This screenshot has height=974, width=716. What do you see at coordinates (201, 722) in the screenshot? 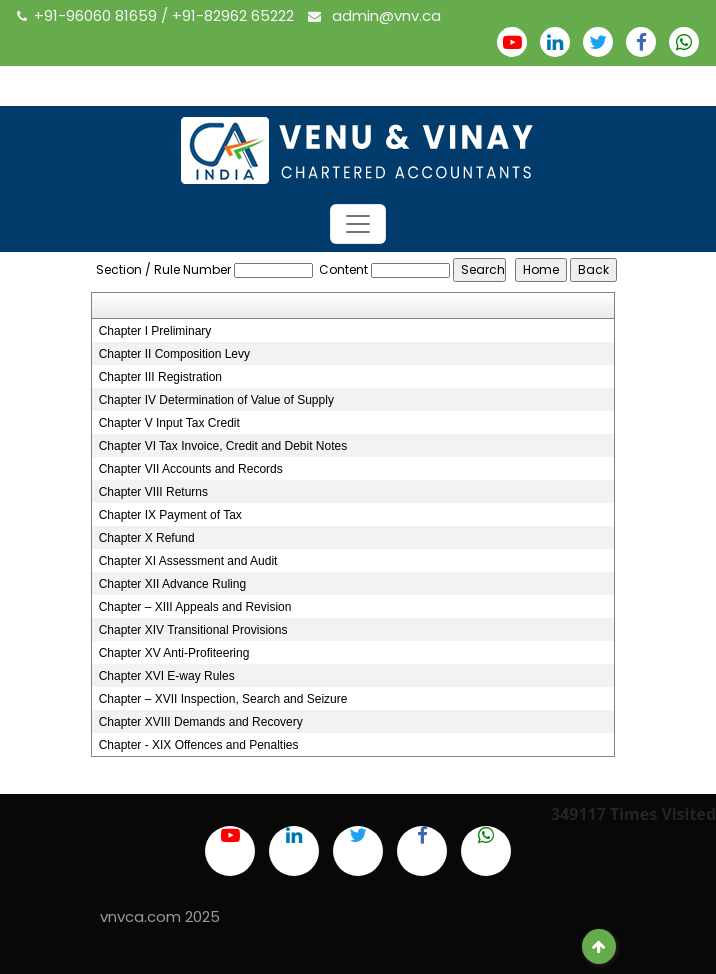
I see `Chapter XVIII Demands and Recovery` at bounding box center [201, 722].